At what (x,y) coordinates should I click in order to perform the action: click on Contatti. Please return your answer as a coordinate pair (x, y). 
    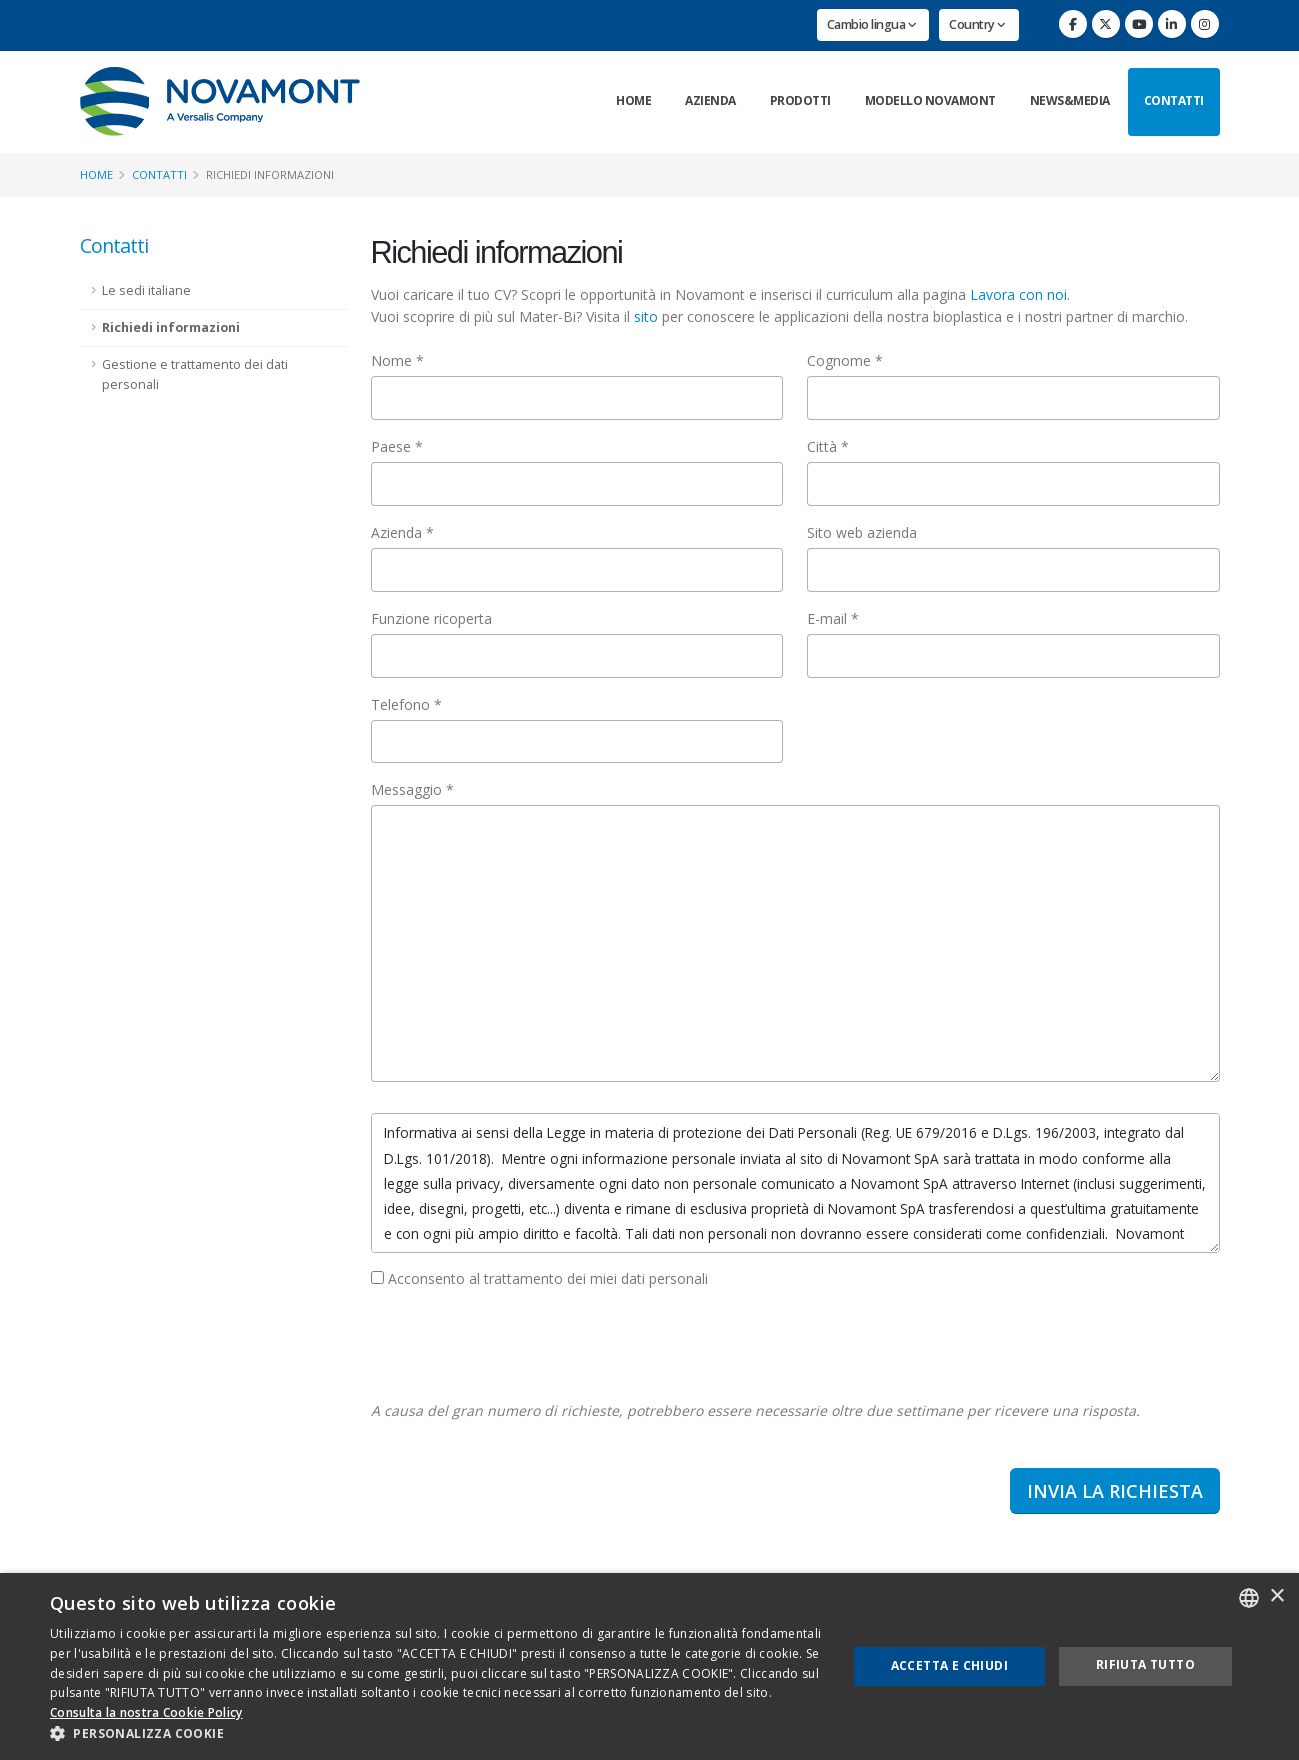
    Looking at the image, I should click on (1174, 100).